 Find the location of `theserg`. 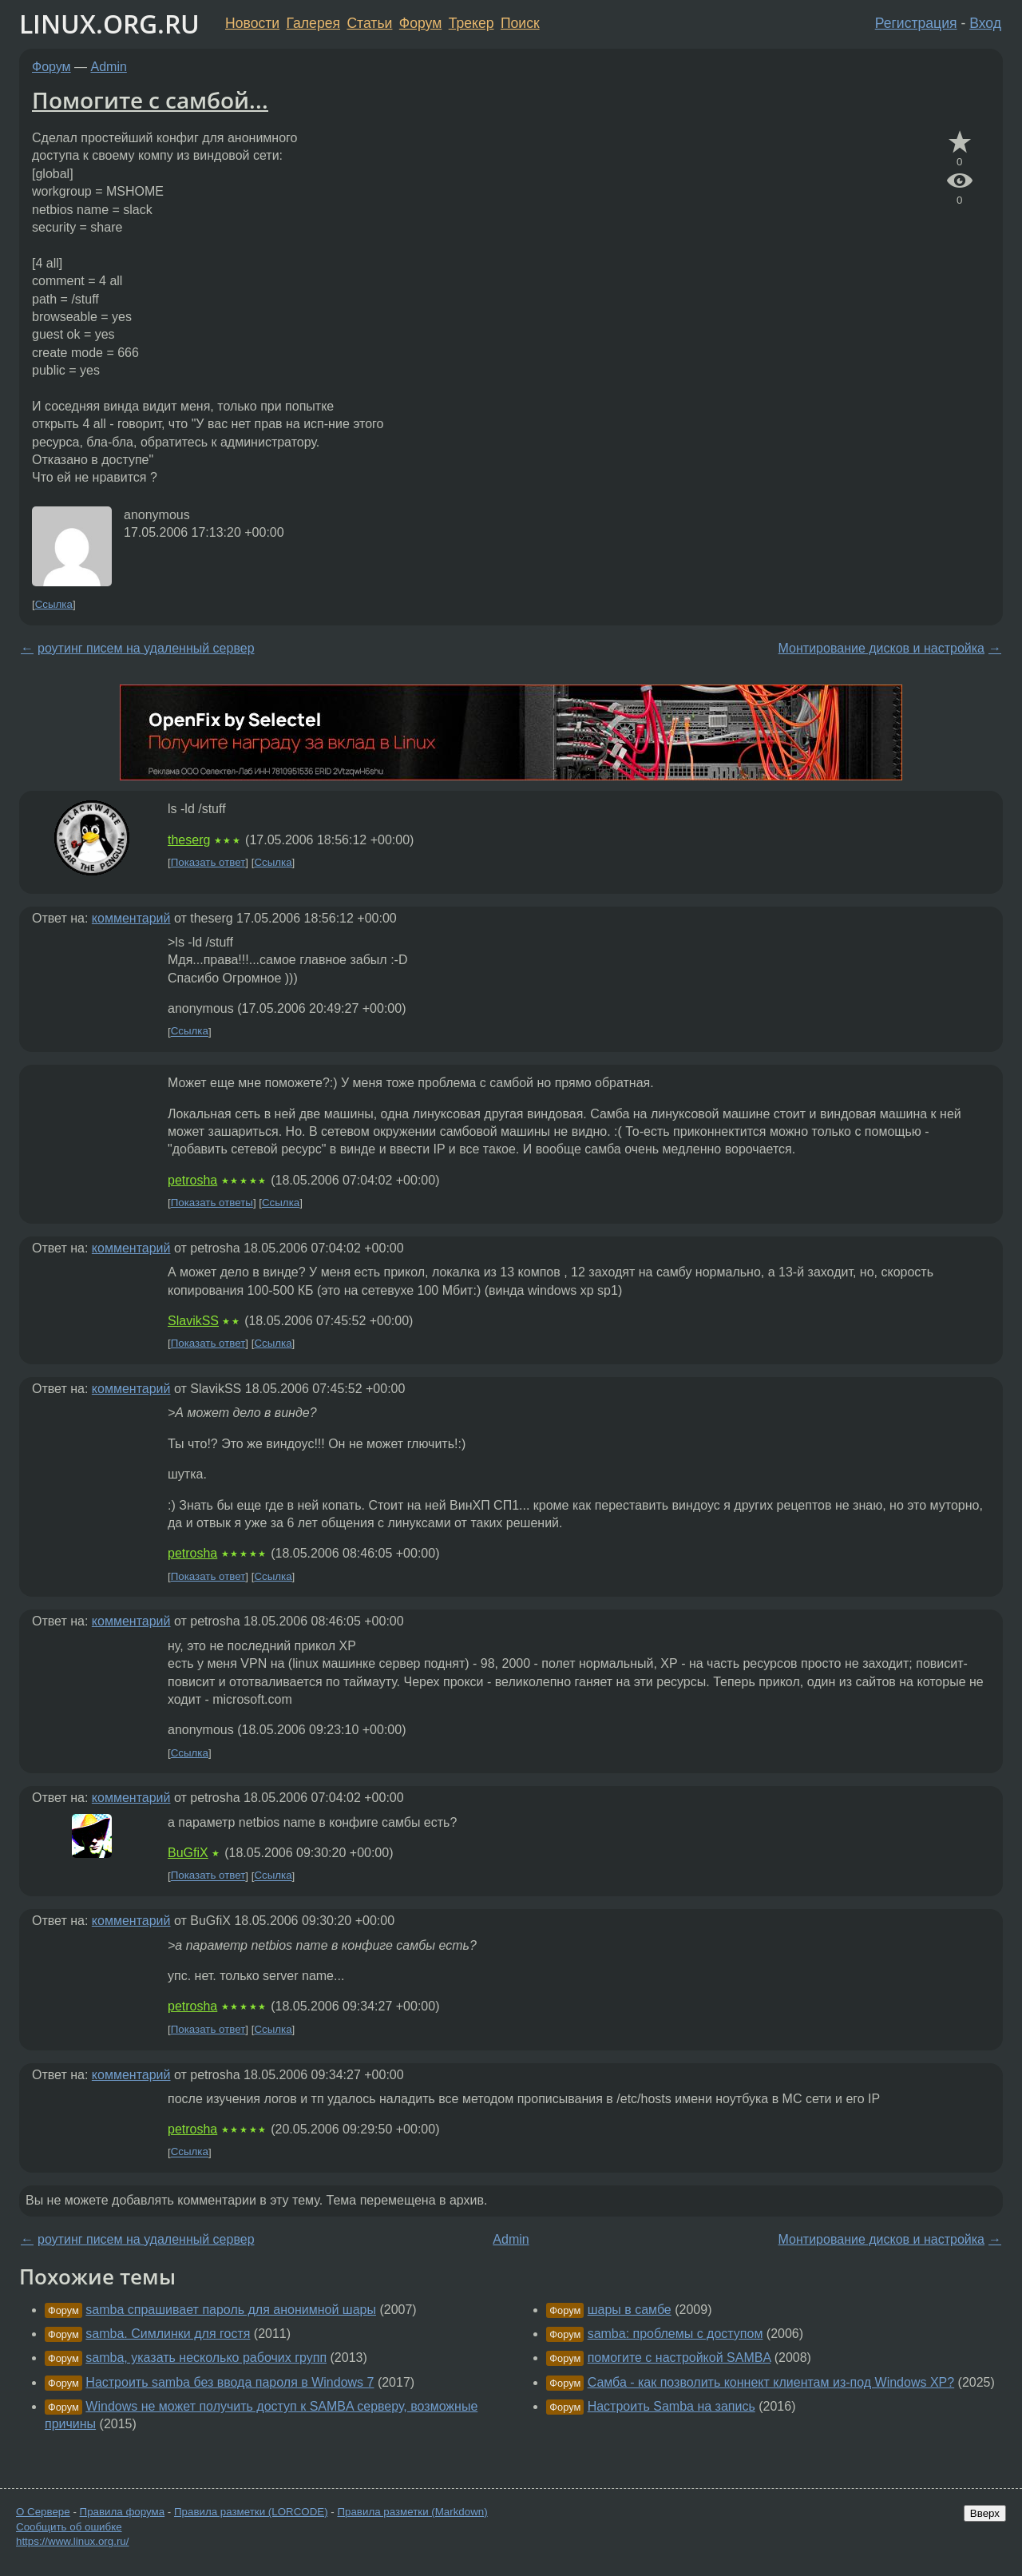

theserg is located at coordinates (189, 840).